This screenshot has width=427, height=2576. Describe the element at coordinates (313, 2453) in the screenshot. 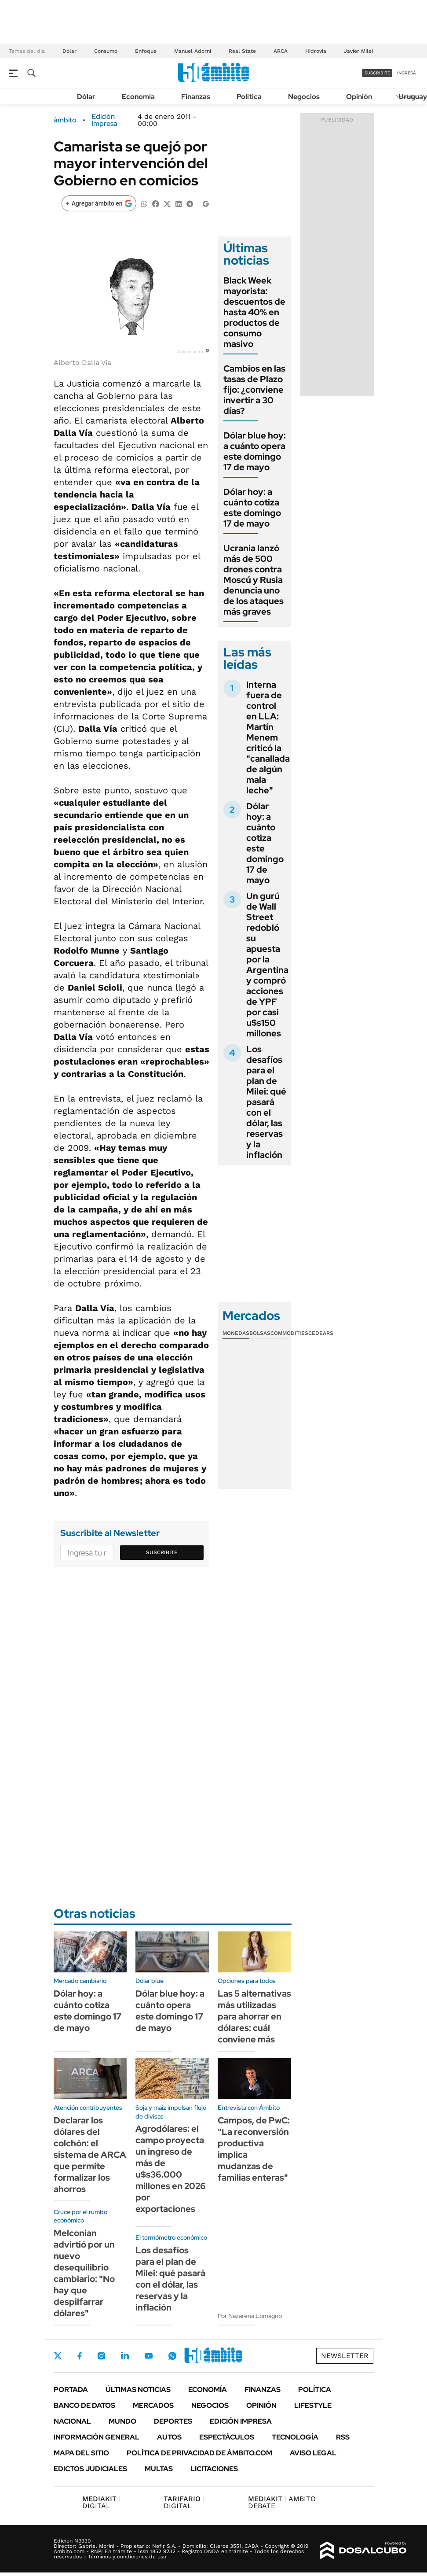

I see `AVISO LEGAL` at that location.